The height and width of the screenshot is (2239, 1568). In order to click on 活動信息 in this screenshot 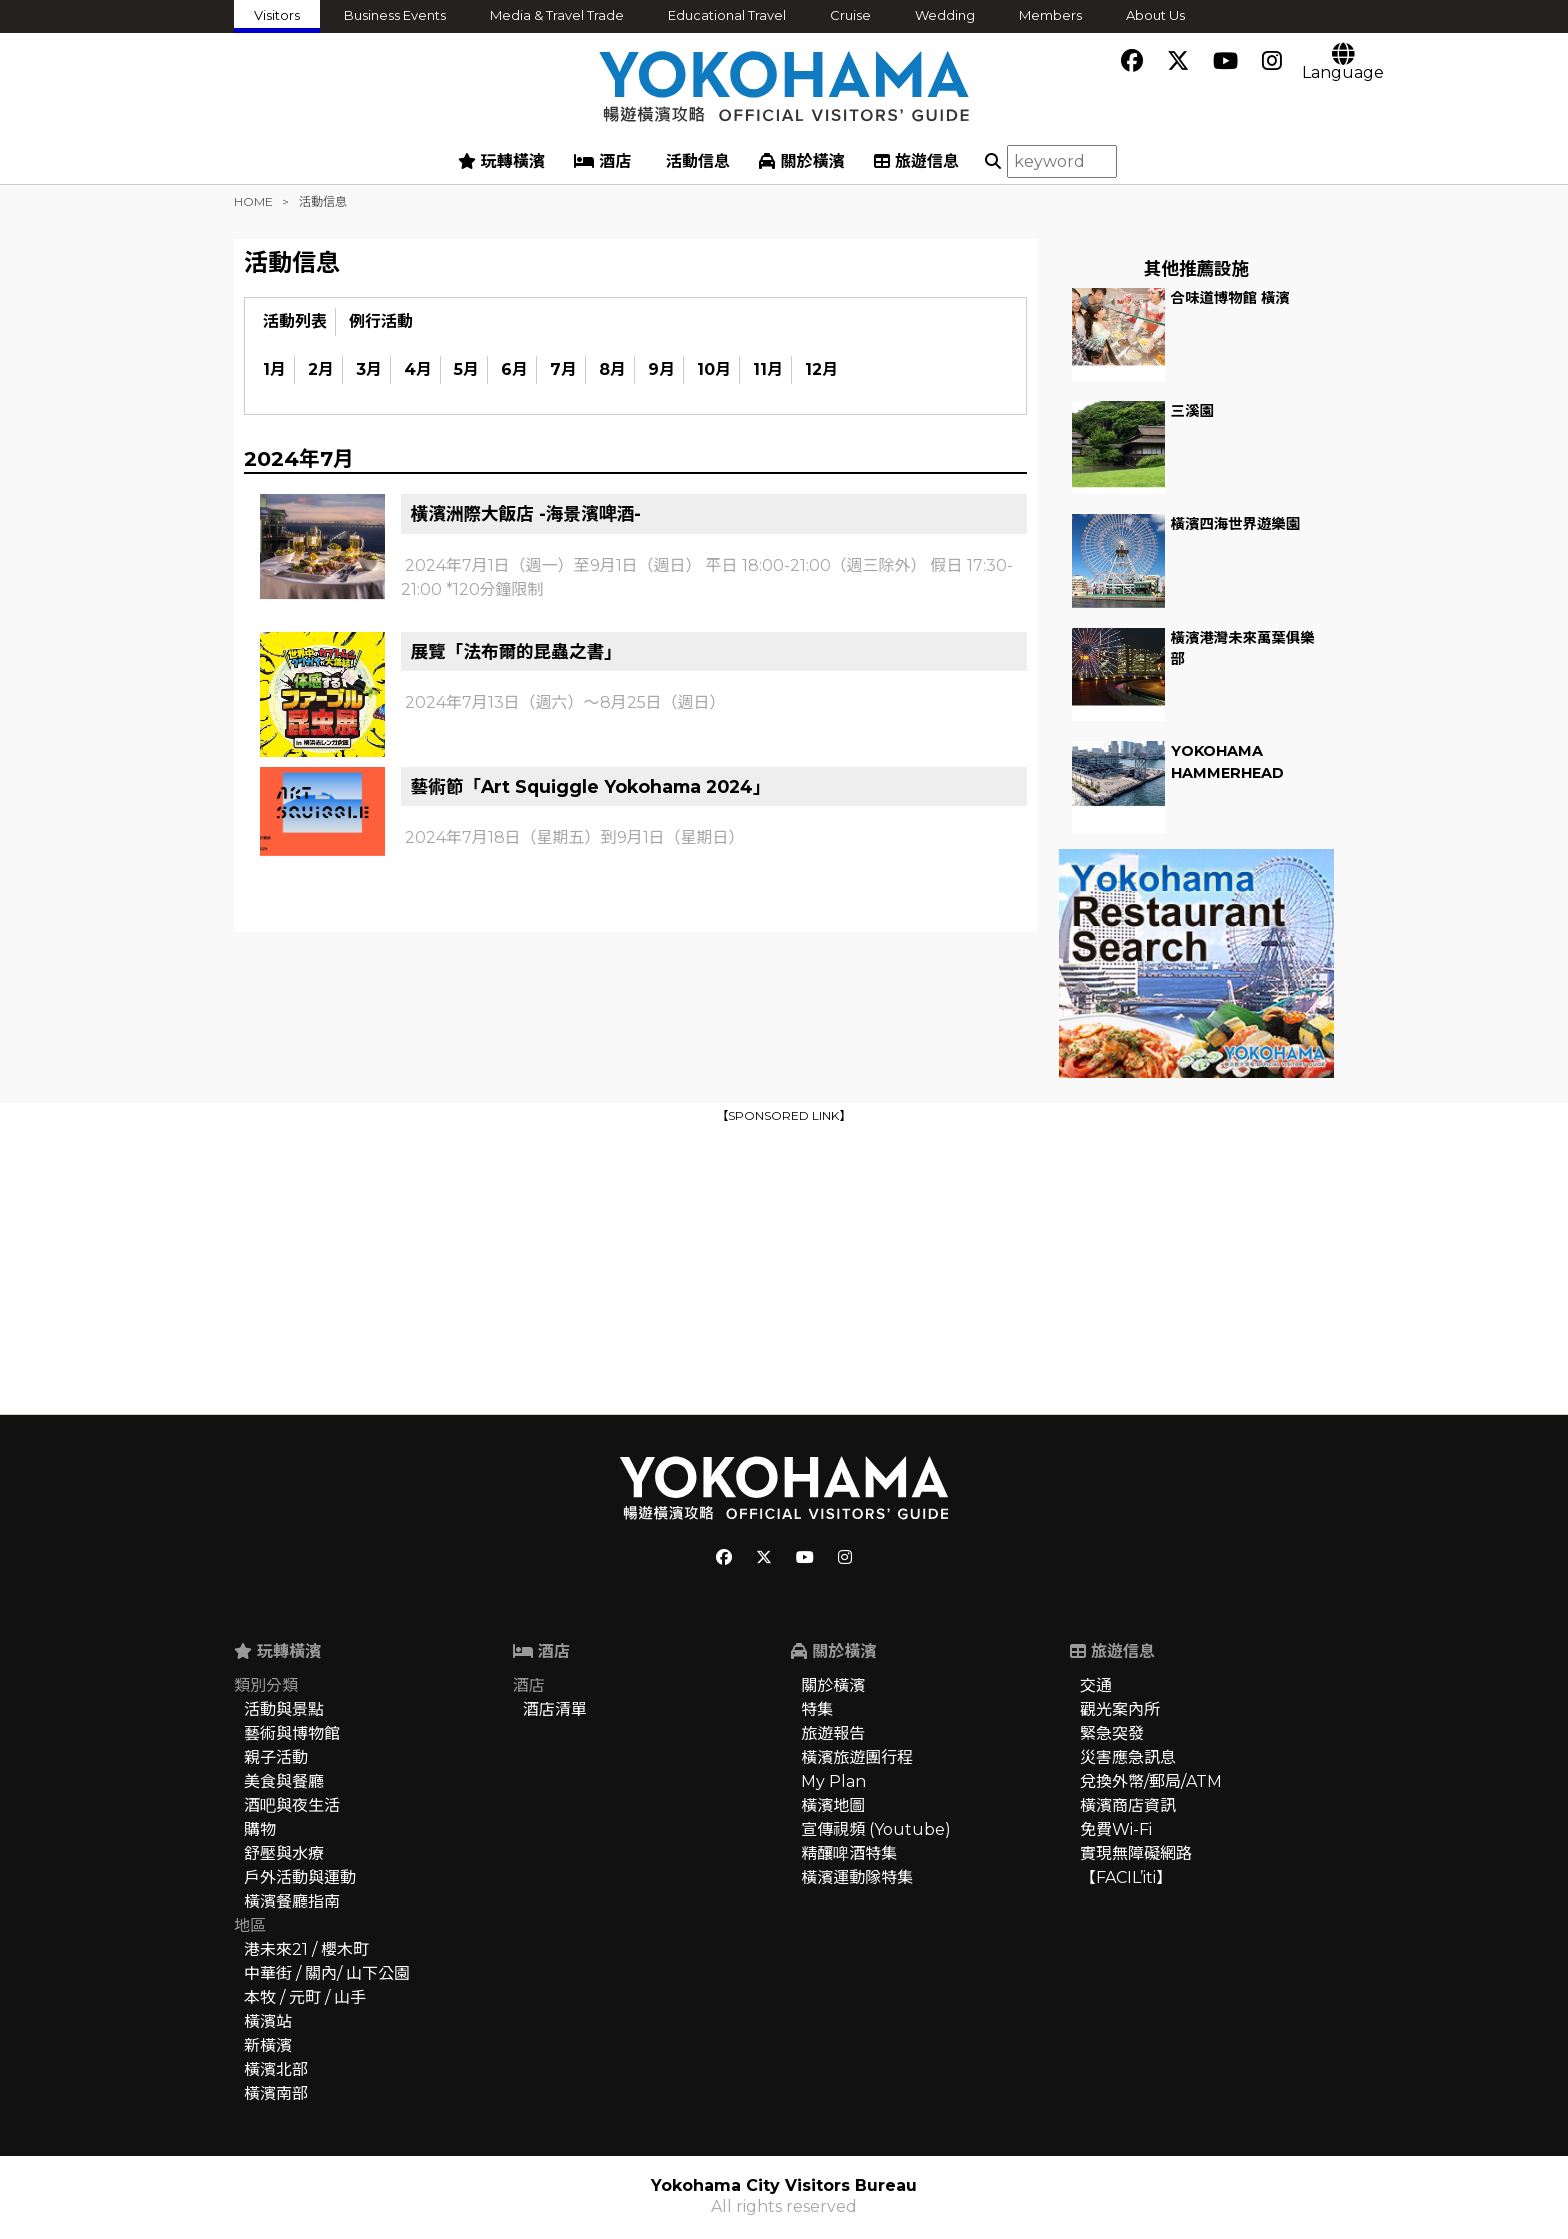, I will do `click(695, 161)`.